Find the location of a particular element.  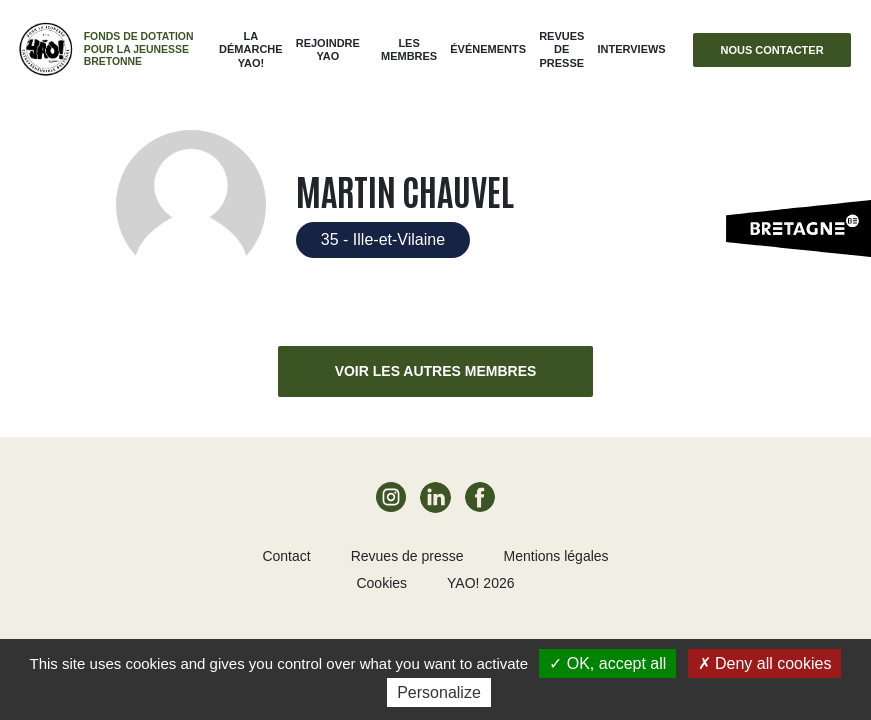

La démarche Yao! is located at coordinates (251, 49).